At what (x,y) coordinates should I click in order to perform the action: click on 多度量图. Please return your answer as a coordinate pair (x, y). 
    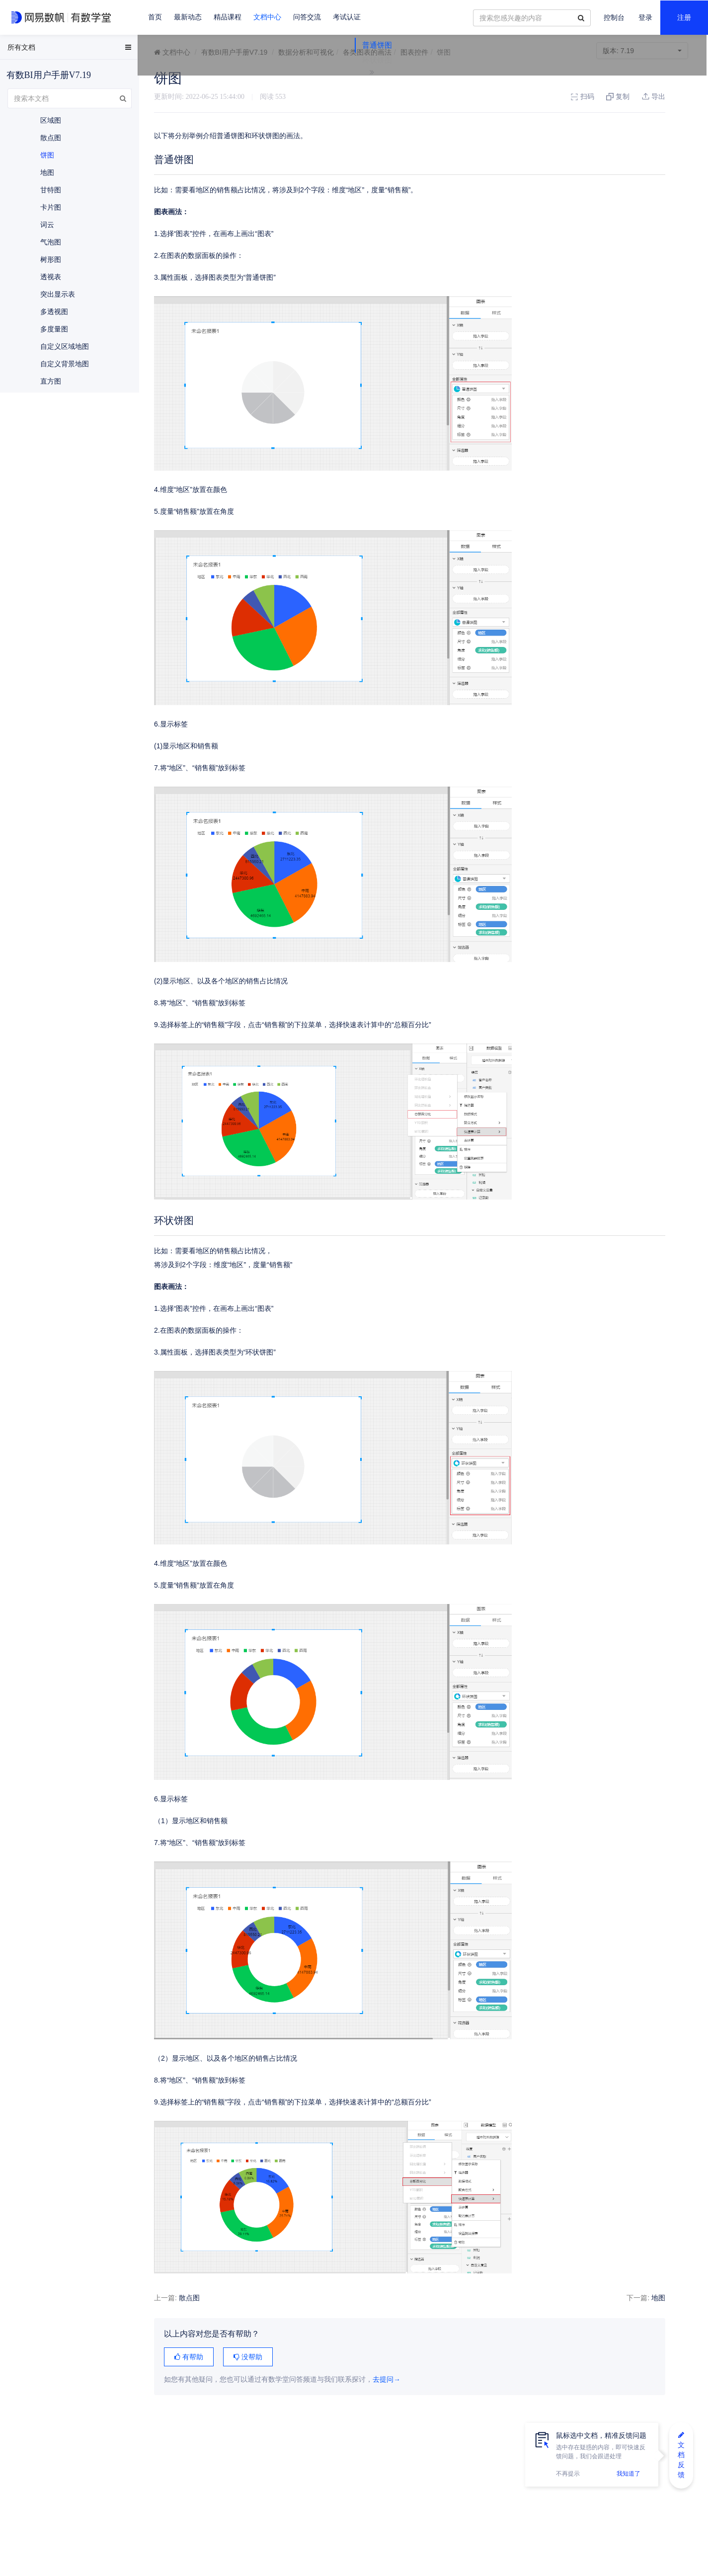
    Looking at the image, I should click on (54, 329).